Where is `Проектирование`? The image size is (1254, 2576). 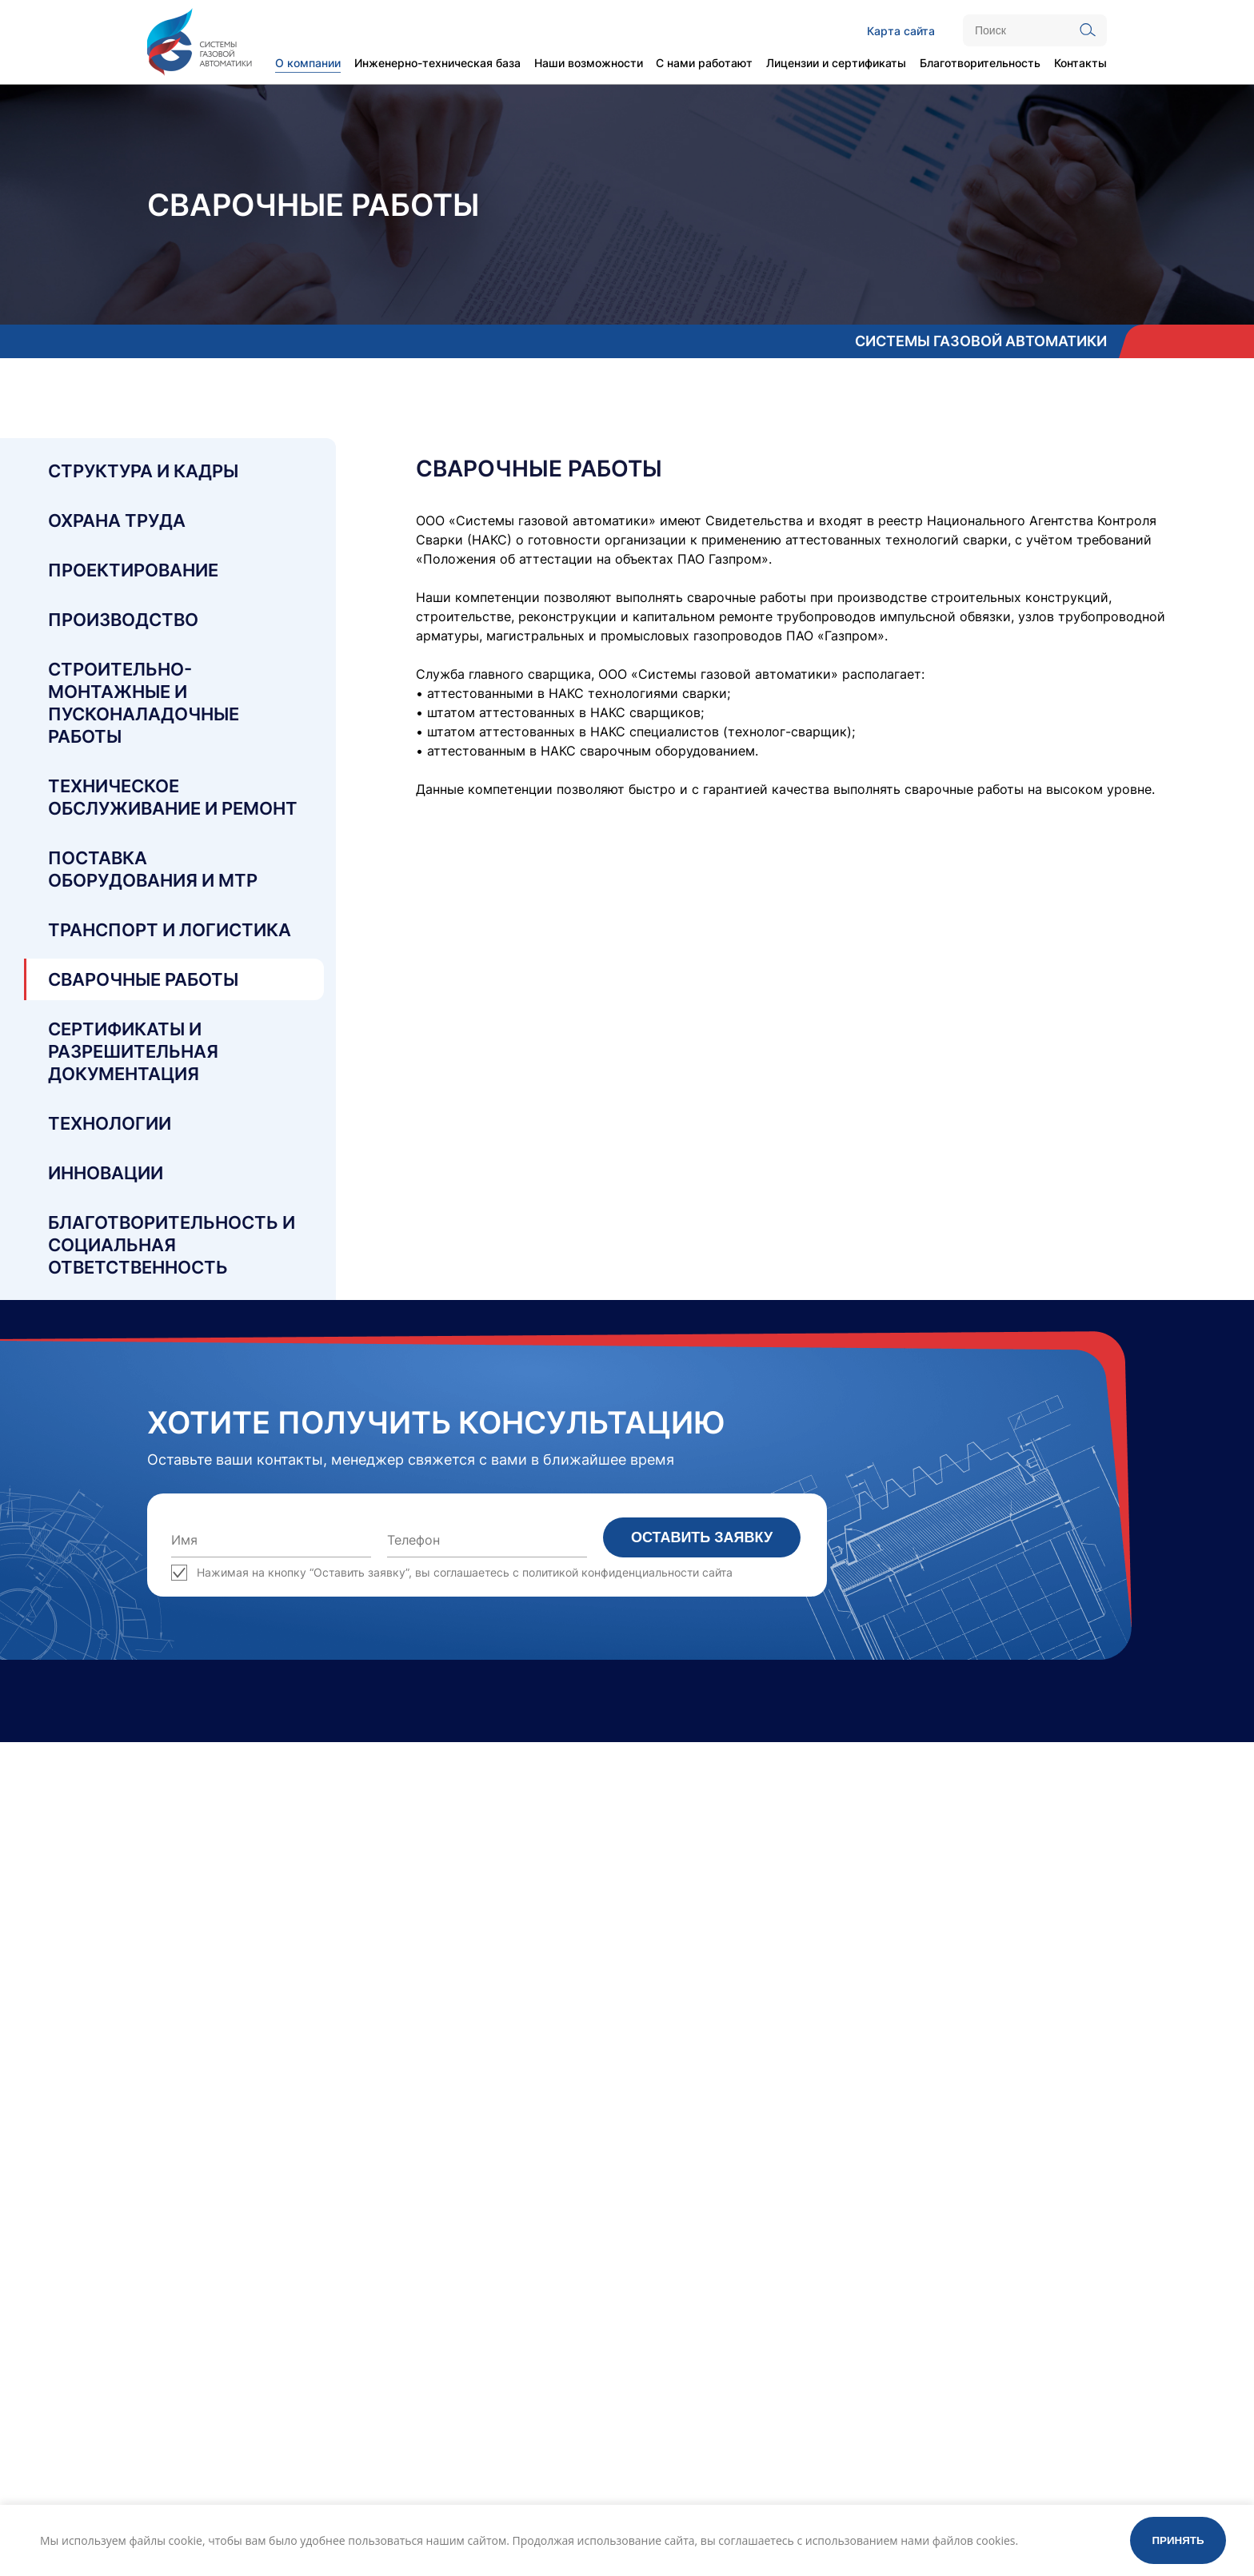 Проектирование is located at coordinates (133, 570).